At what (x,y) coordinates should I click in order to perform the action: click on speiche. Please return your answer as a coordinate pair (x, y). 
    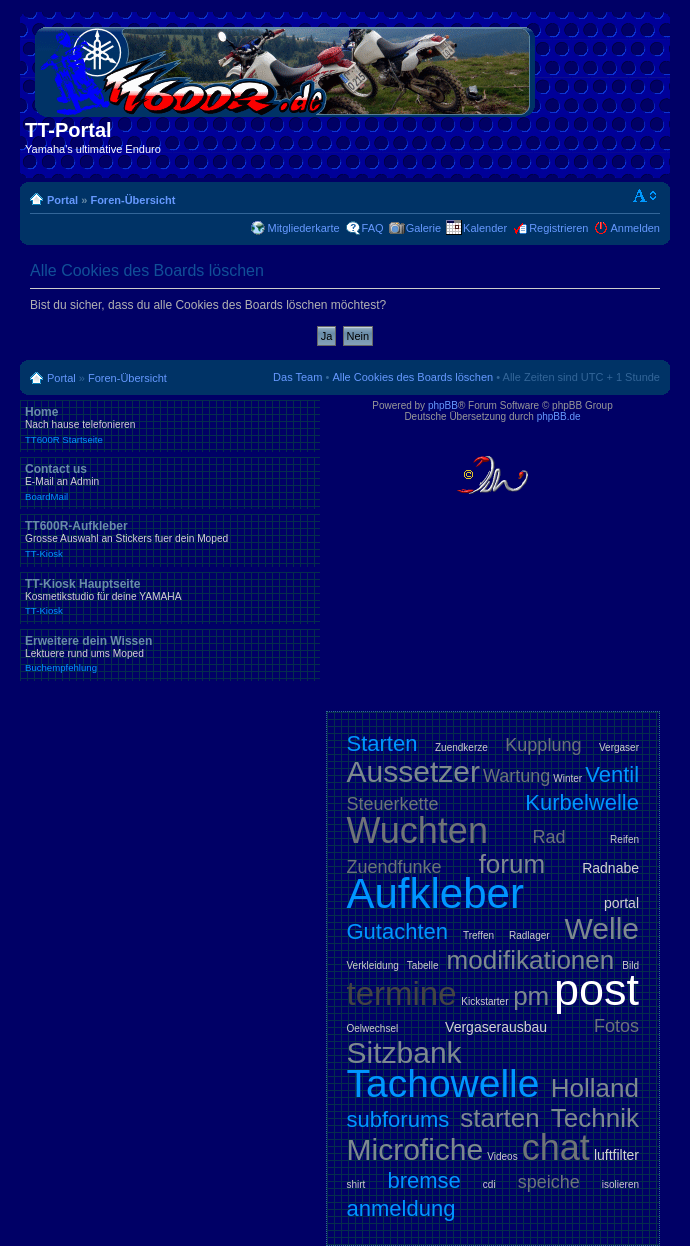
    Looking at the image, I should click on (549, 1182).